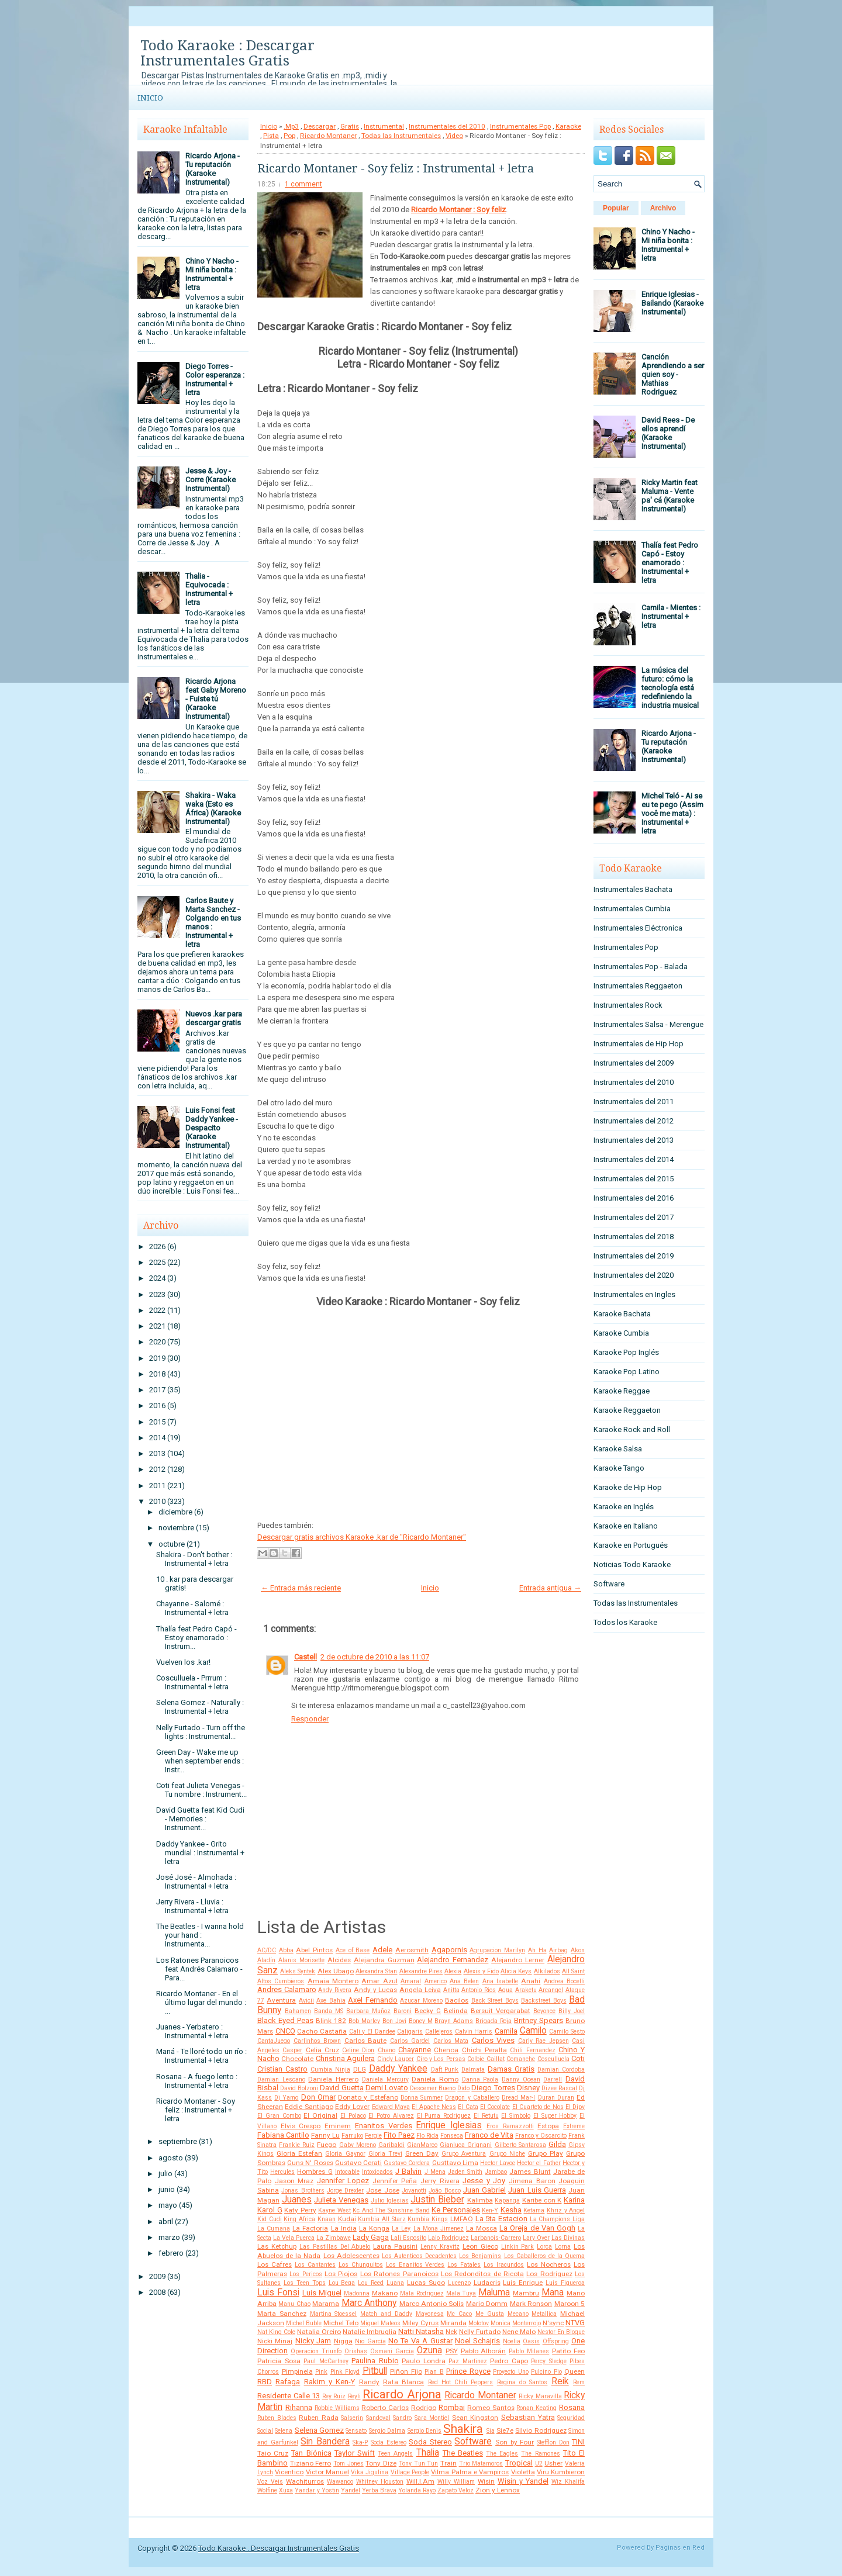  I want to click on La Konga, so click(374, 2228).